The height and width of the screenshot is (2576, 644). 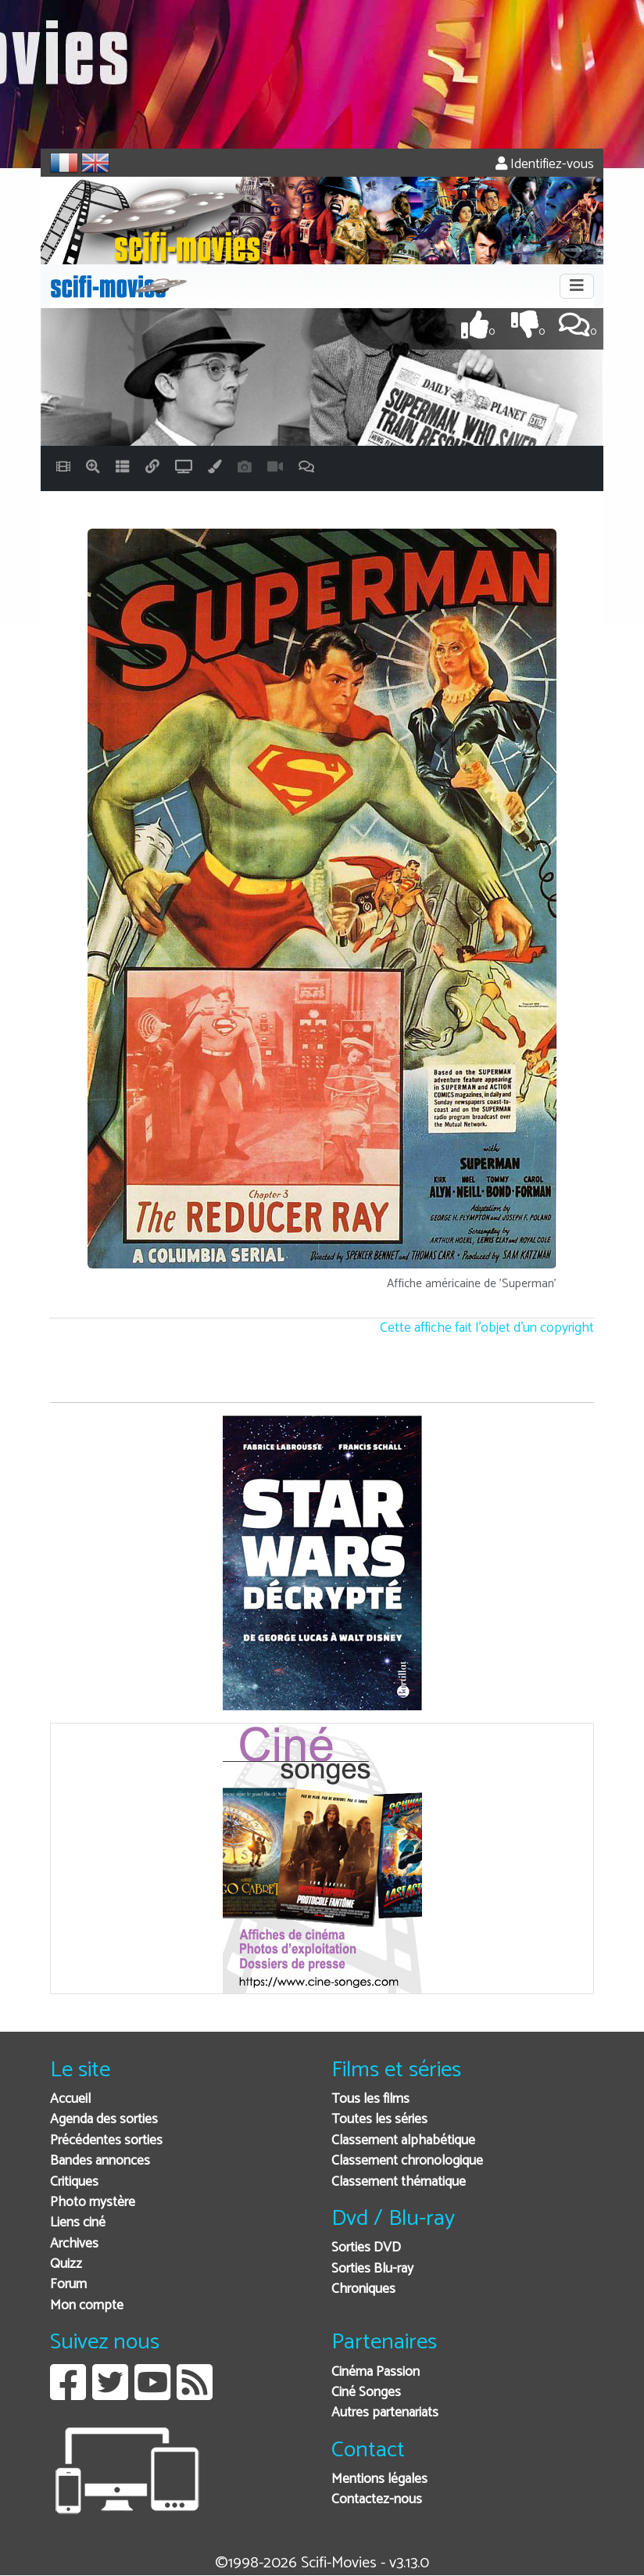 What do you see at coordinates (74, 2244) in the screenshot?
I see `Archives` at bounding box center [74, 2244].